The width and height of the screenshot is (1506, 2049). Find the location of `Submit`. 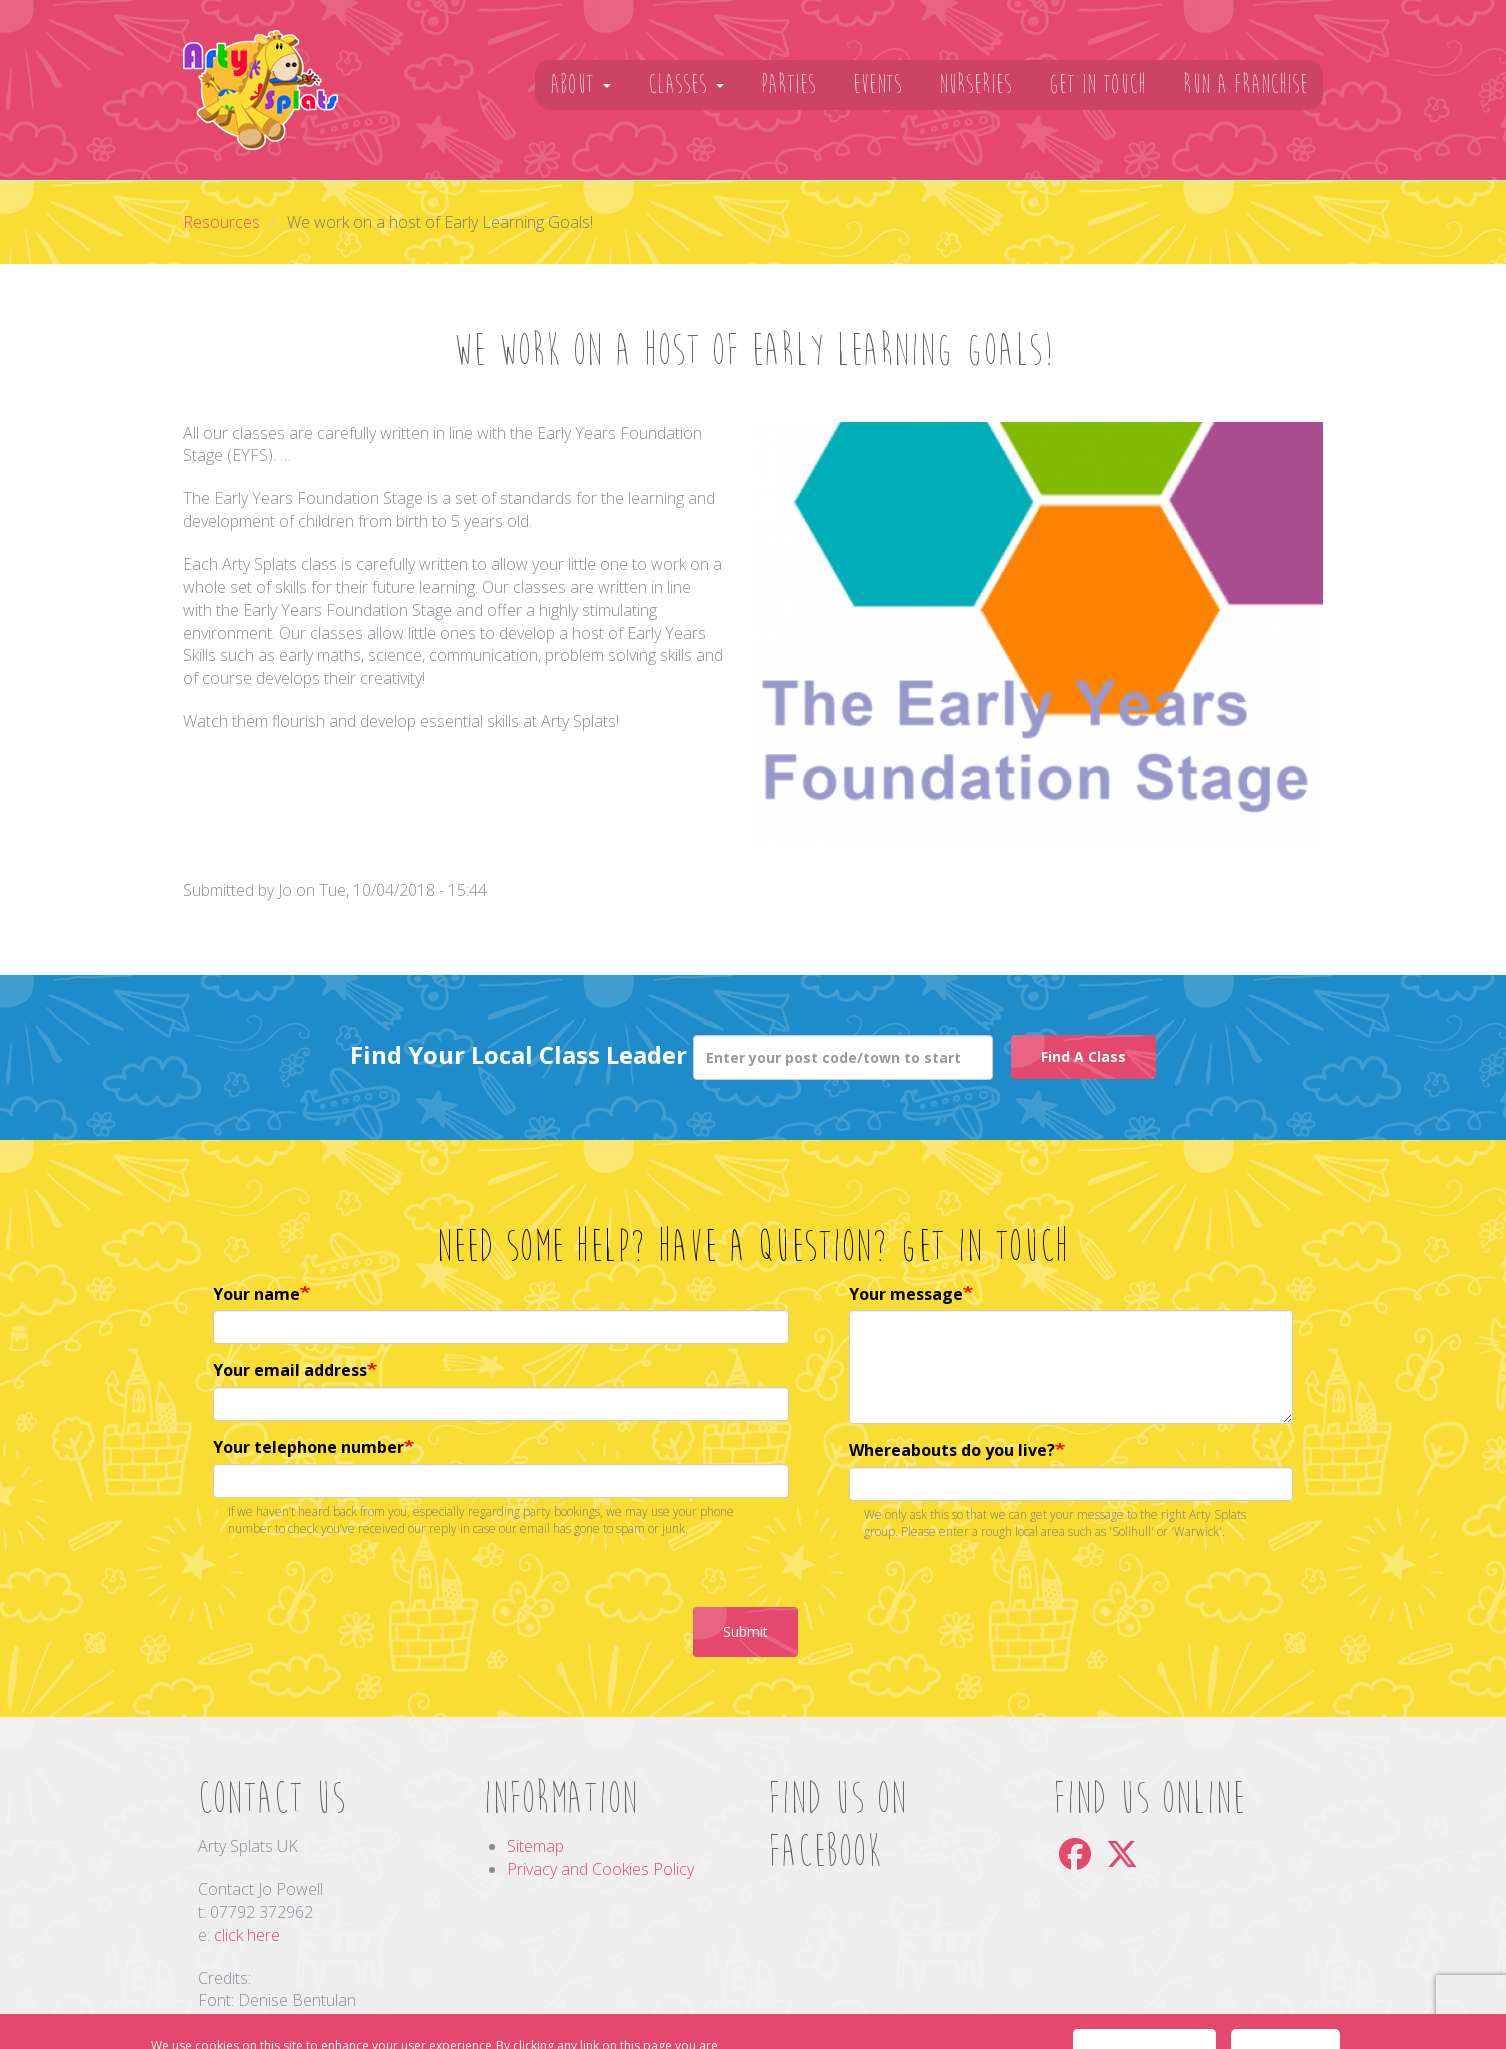

Submit is located at coordinates (745, 1631).